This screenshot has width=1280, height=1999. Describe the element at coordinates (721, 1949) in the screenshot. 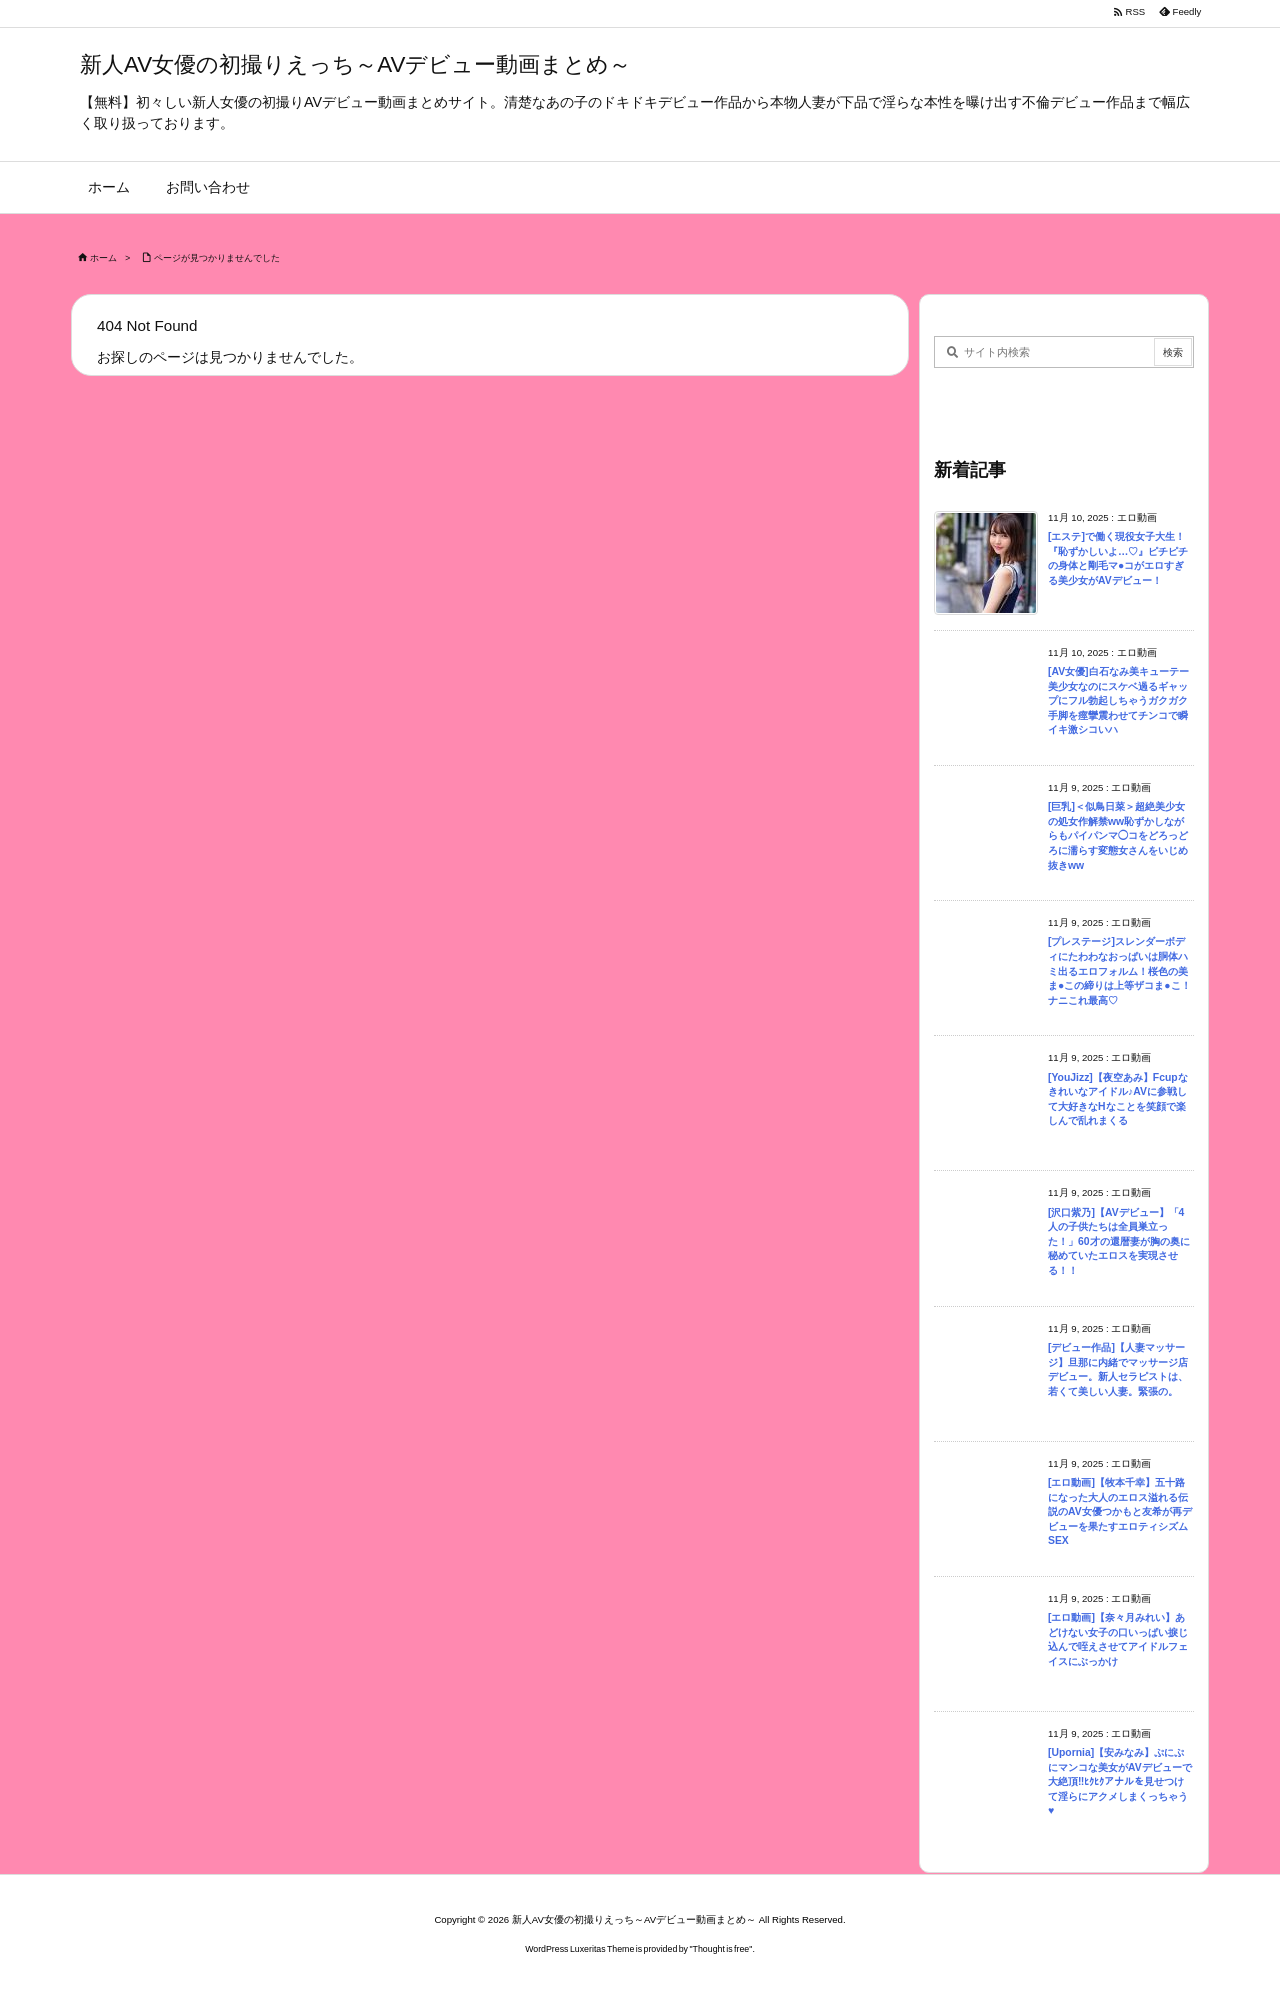

I see `Thought is free` at that location.